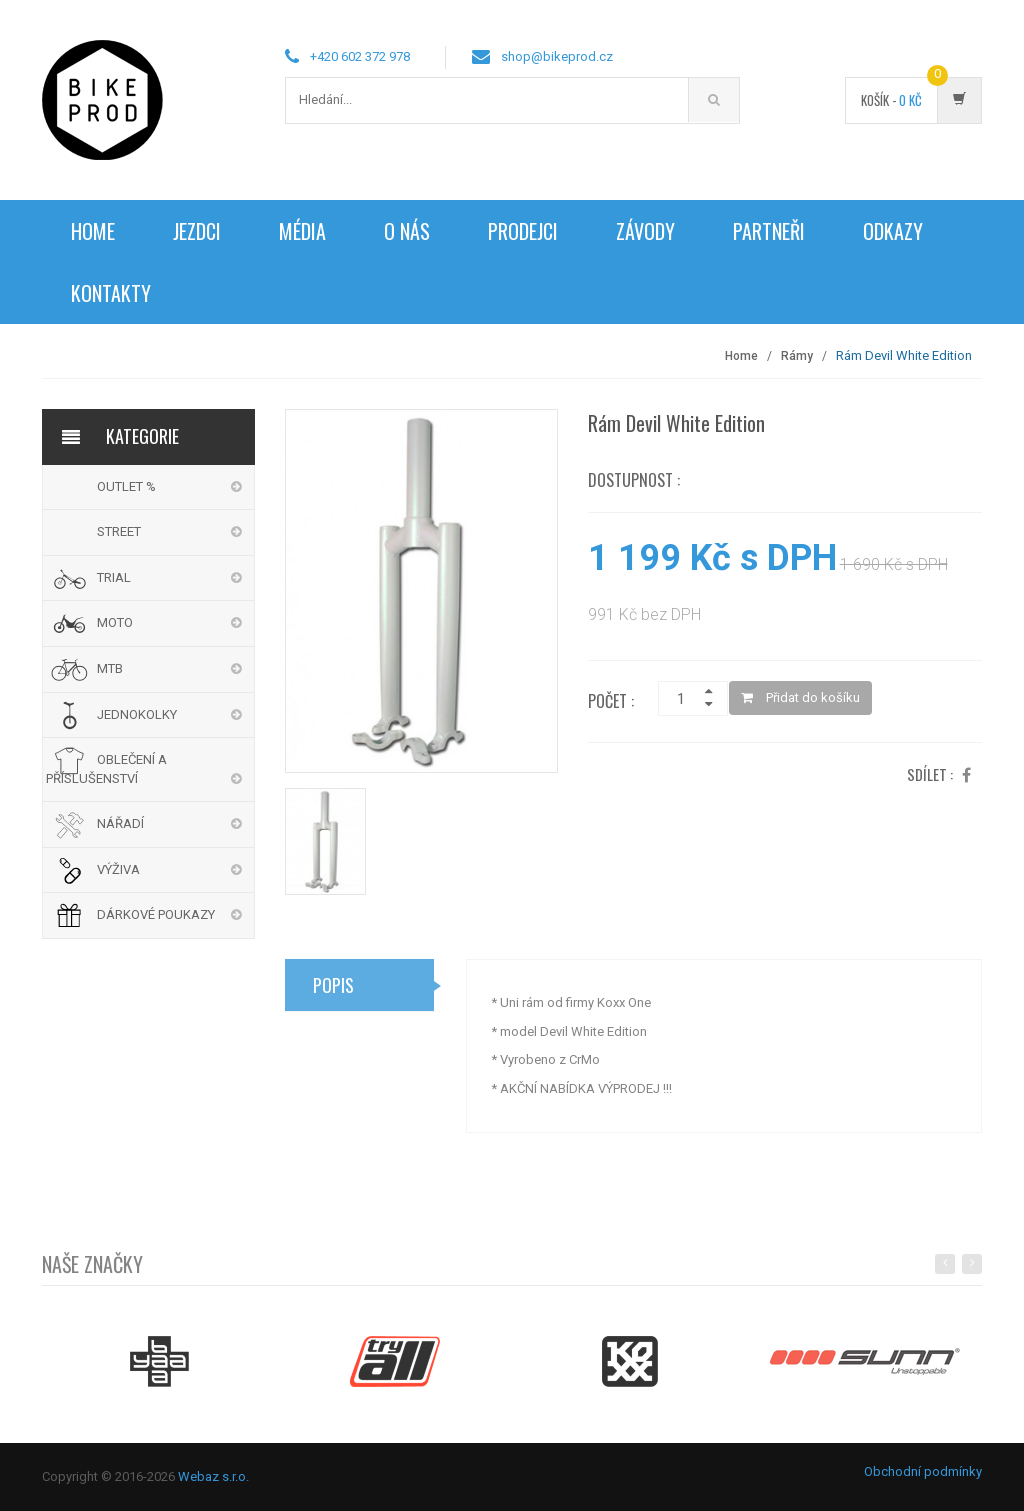 This screenshot has width=1024, height=1511. Describe the element at coordinates (360, 56) in the screenshot. I see `+420 602 372 978` at that location.